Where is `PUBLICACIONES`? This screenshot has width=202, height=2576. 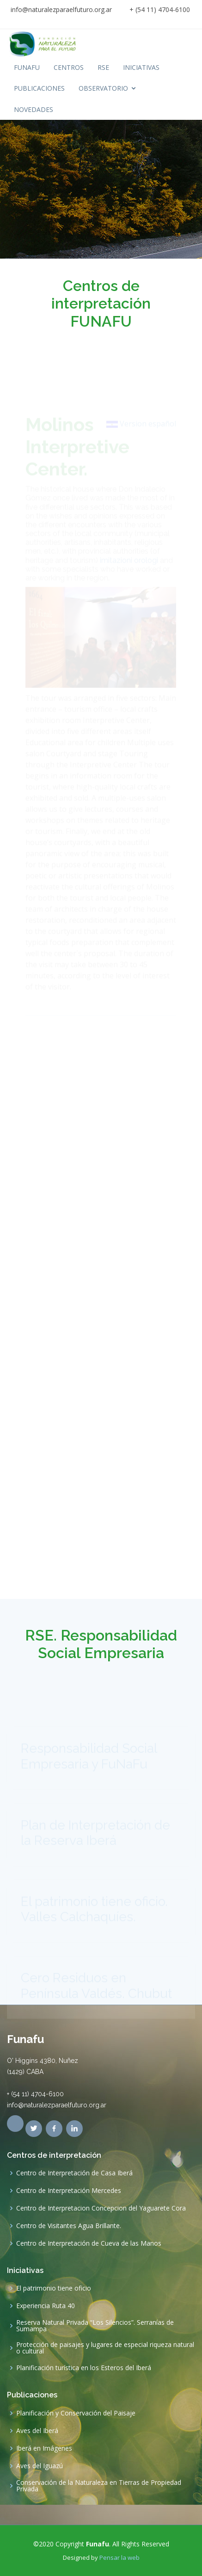
PUBLICACIONES is located at coordinates (39, 88).